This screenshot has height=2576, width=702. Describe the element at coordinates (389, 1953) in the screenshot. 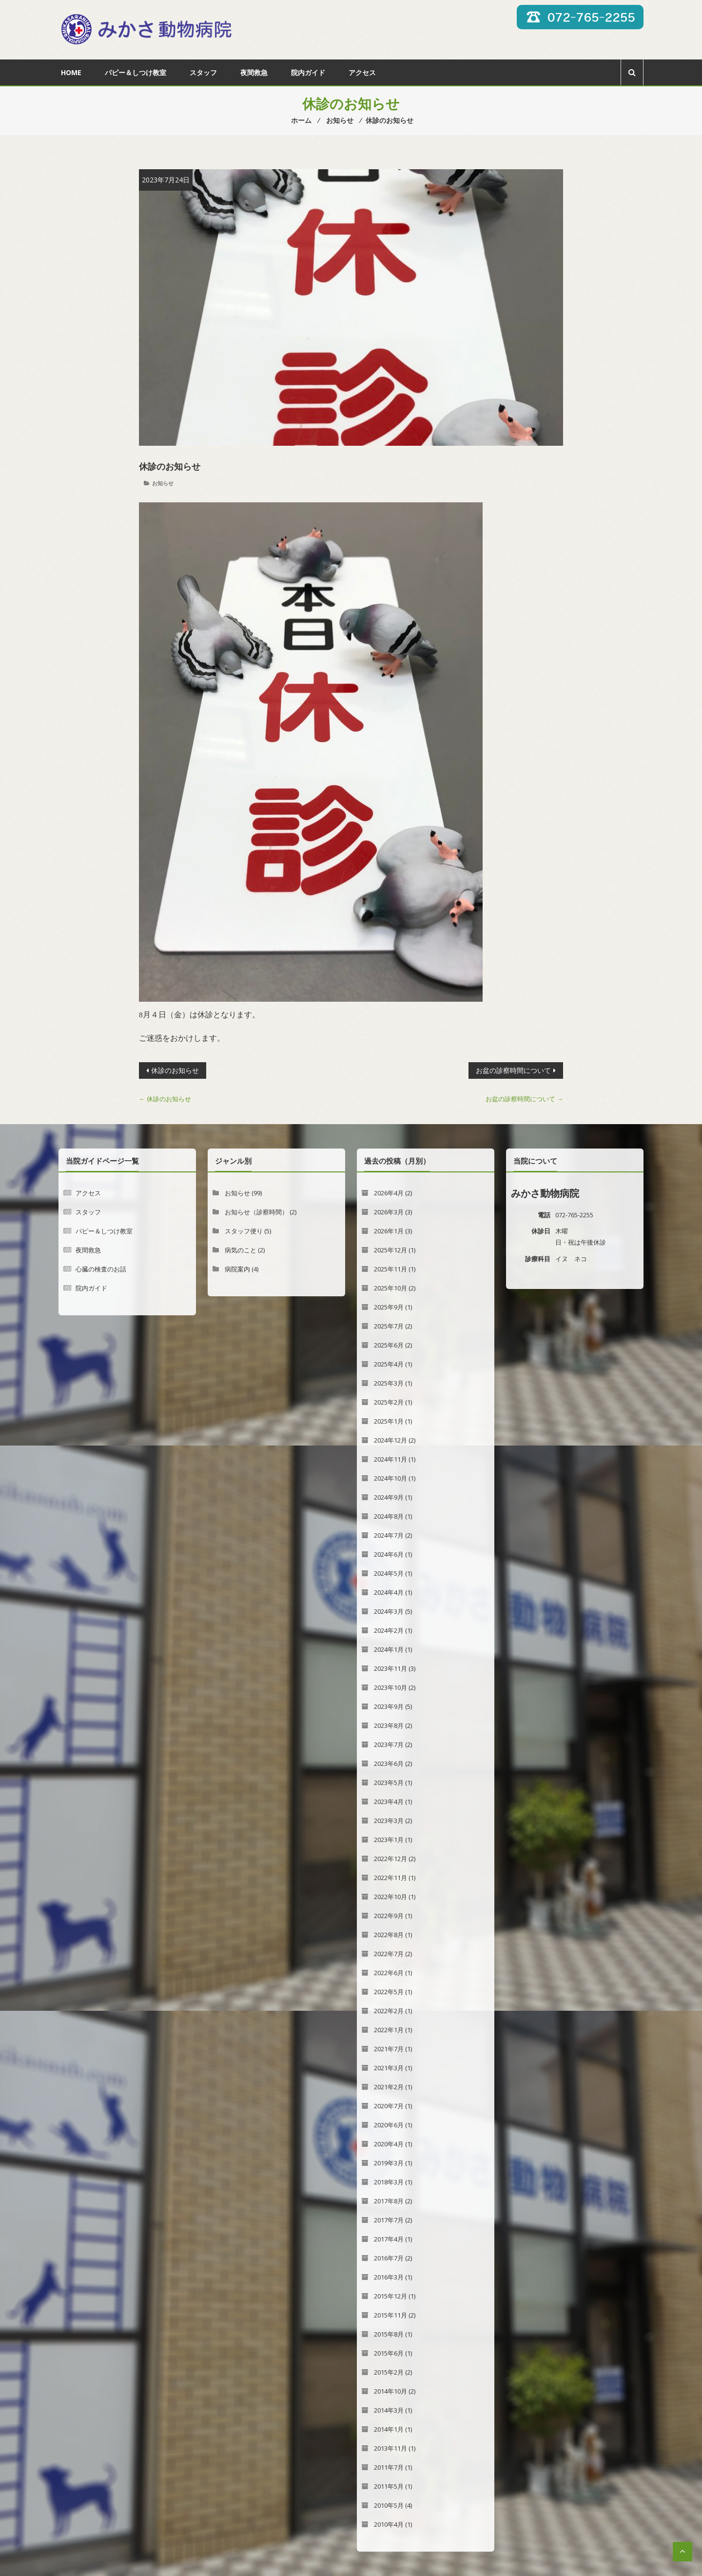

I see `2022年7月` at that location.